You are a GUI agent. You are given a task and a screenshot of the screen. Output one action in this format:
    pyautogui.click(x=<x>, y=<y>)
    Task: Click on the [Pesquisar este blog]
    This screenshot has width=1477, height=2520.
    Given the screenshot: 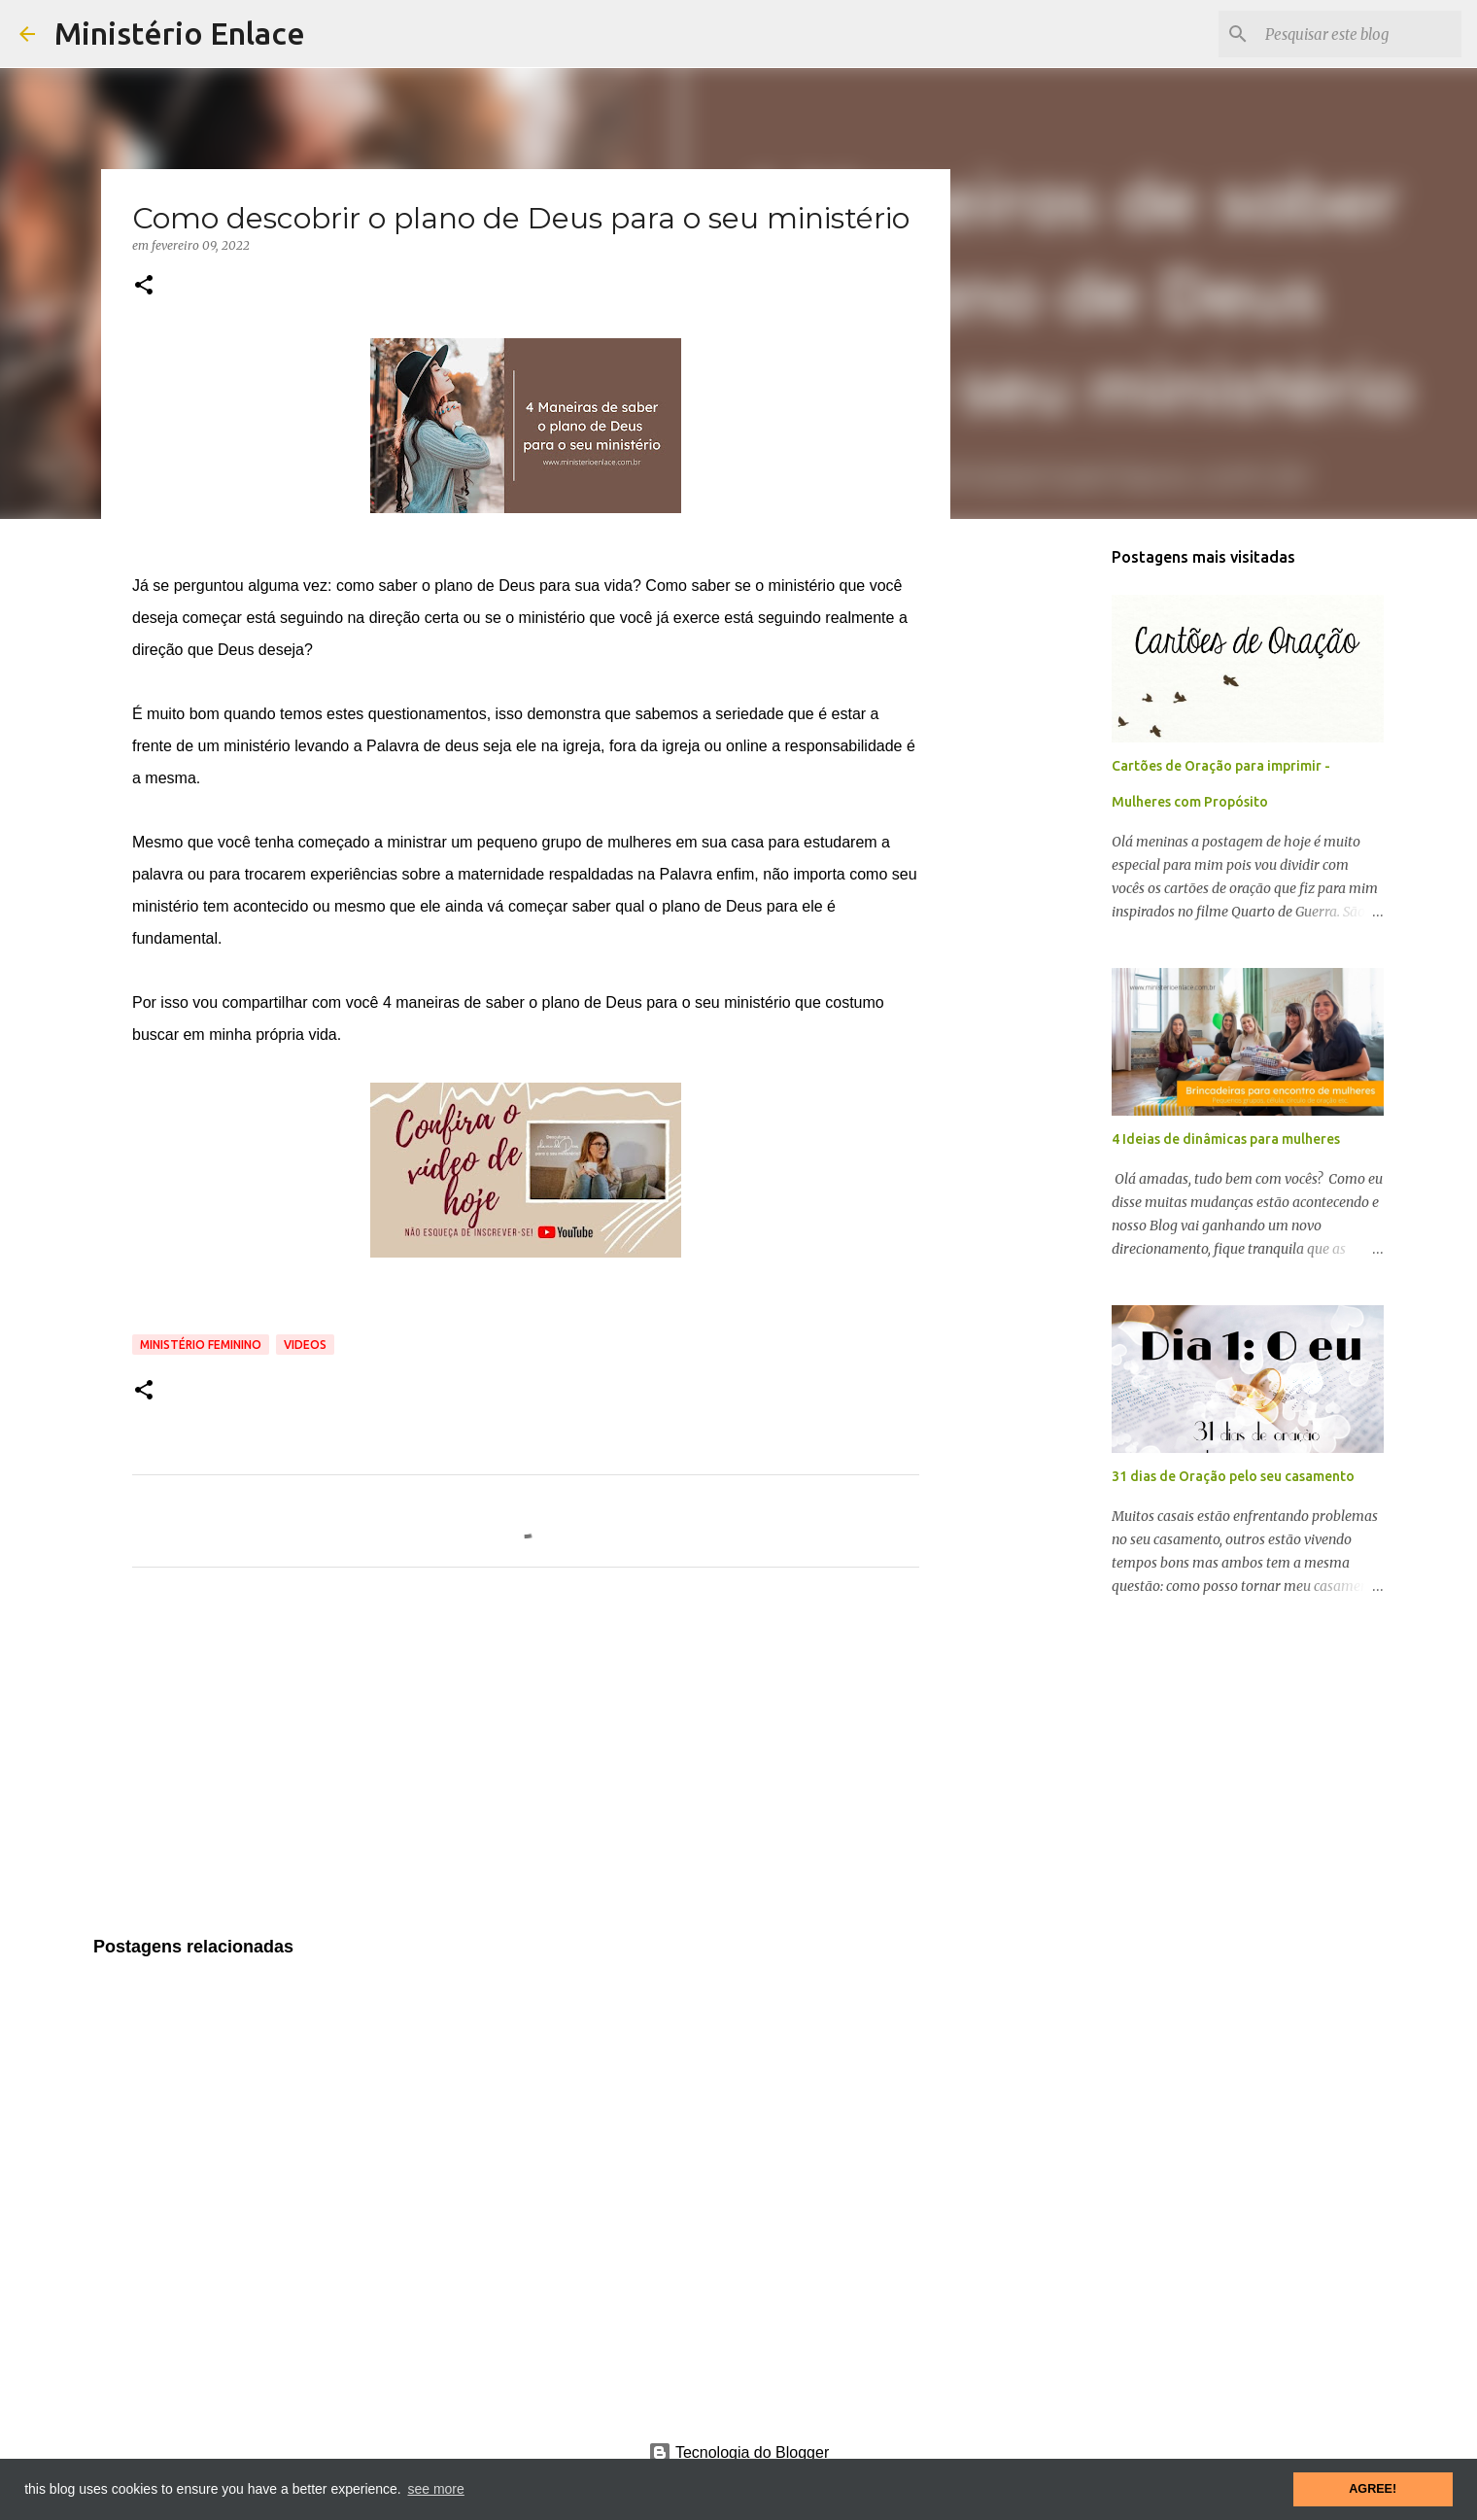 What is the action you would take?
    pyautogui.click(x=1359, y=34)
    